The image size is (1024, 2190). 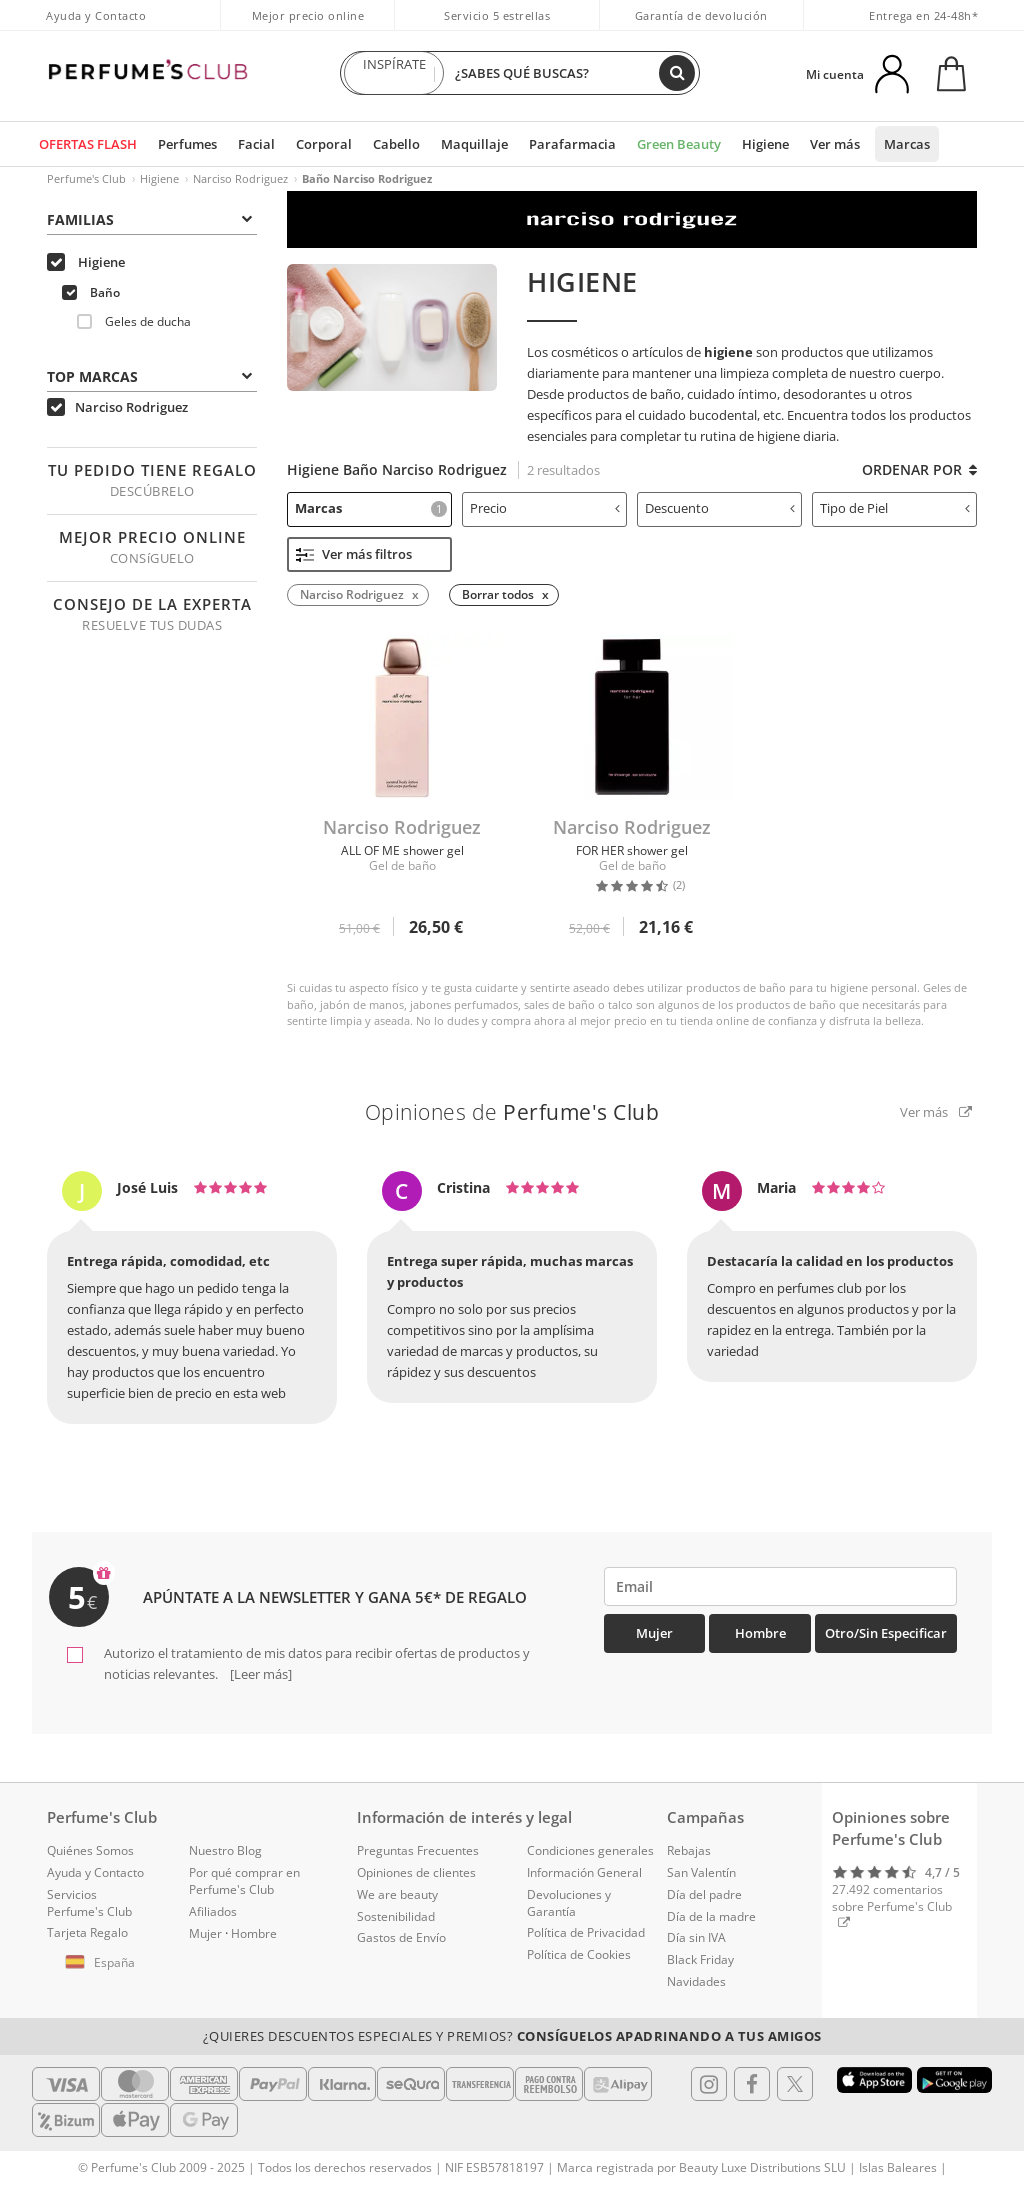 What do you see at coordinates (152, 218) in the screenshot?
I see `[tab]` at bounding box center [152, 218].